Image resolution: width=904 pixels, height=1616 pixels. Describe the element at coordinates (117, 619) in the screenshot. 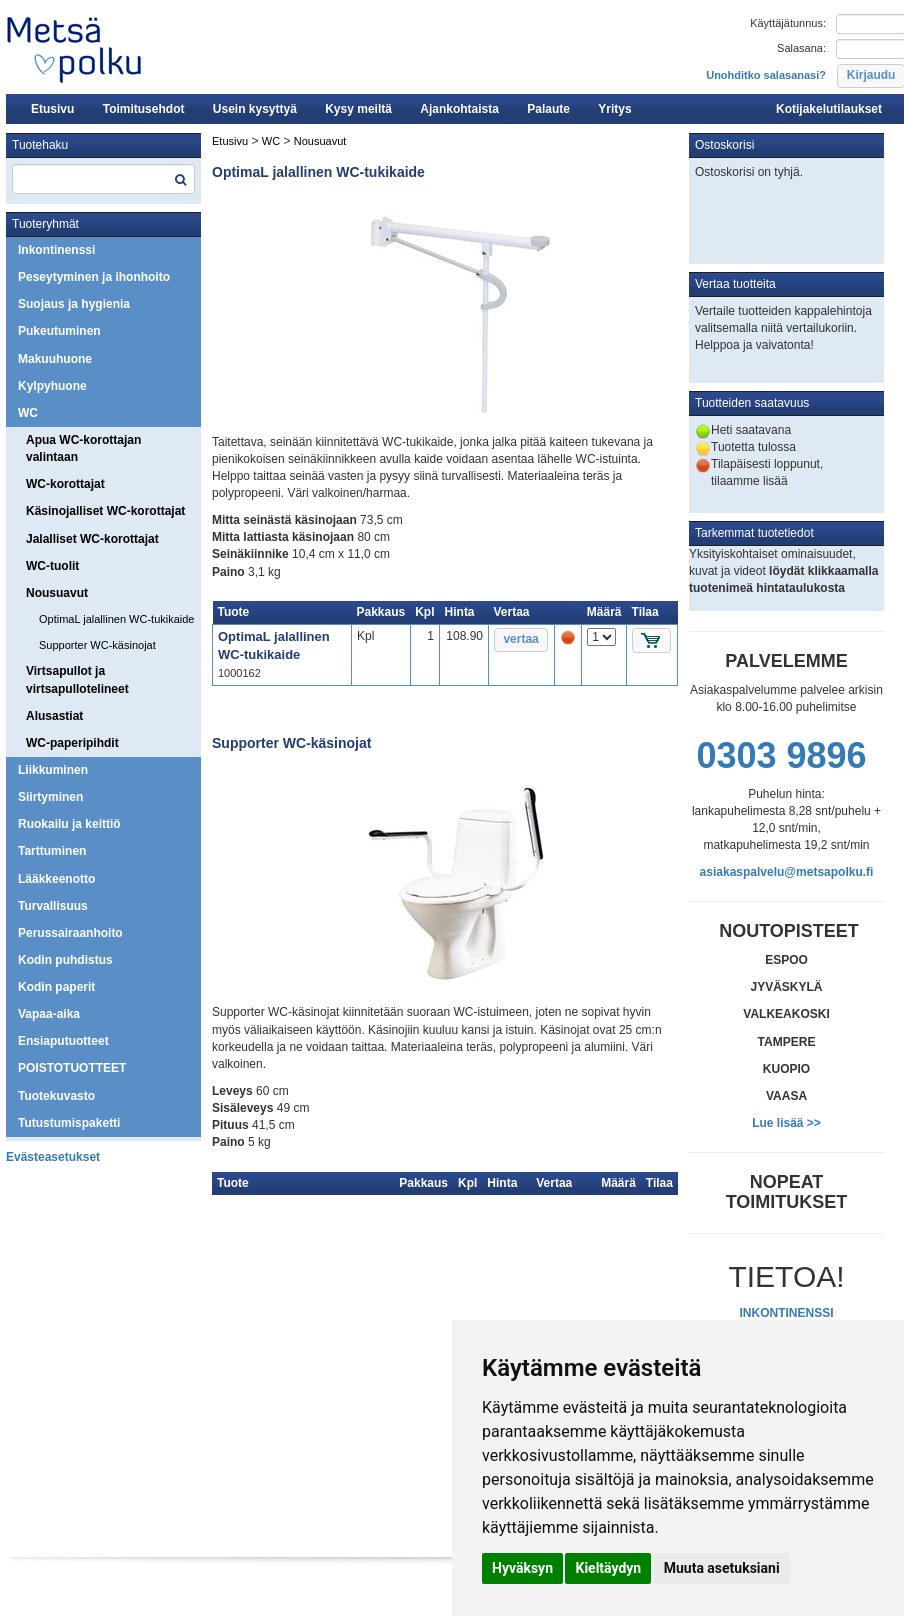

I see `OptimaL jalallinen WC-tukikaide` at that location.